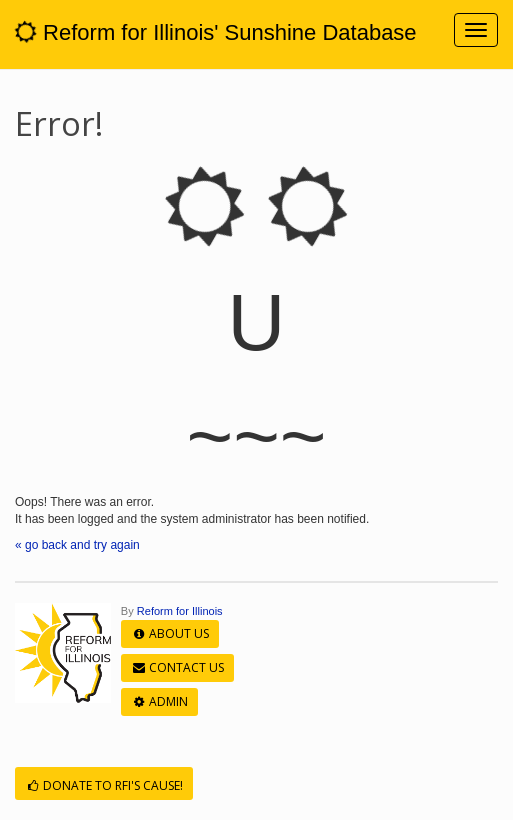  I want to click on Admin, so click(159, 701).